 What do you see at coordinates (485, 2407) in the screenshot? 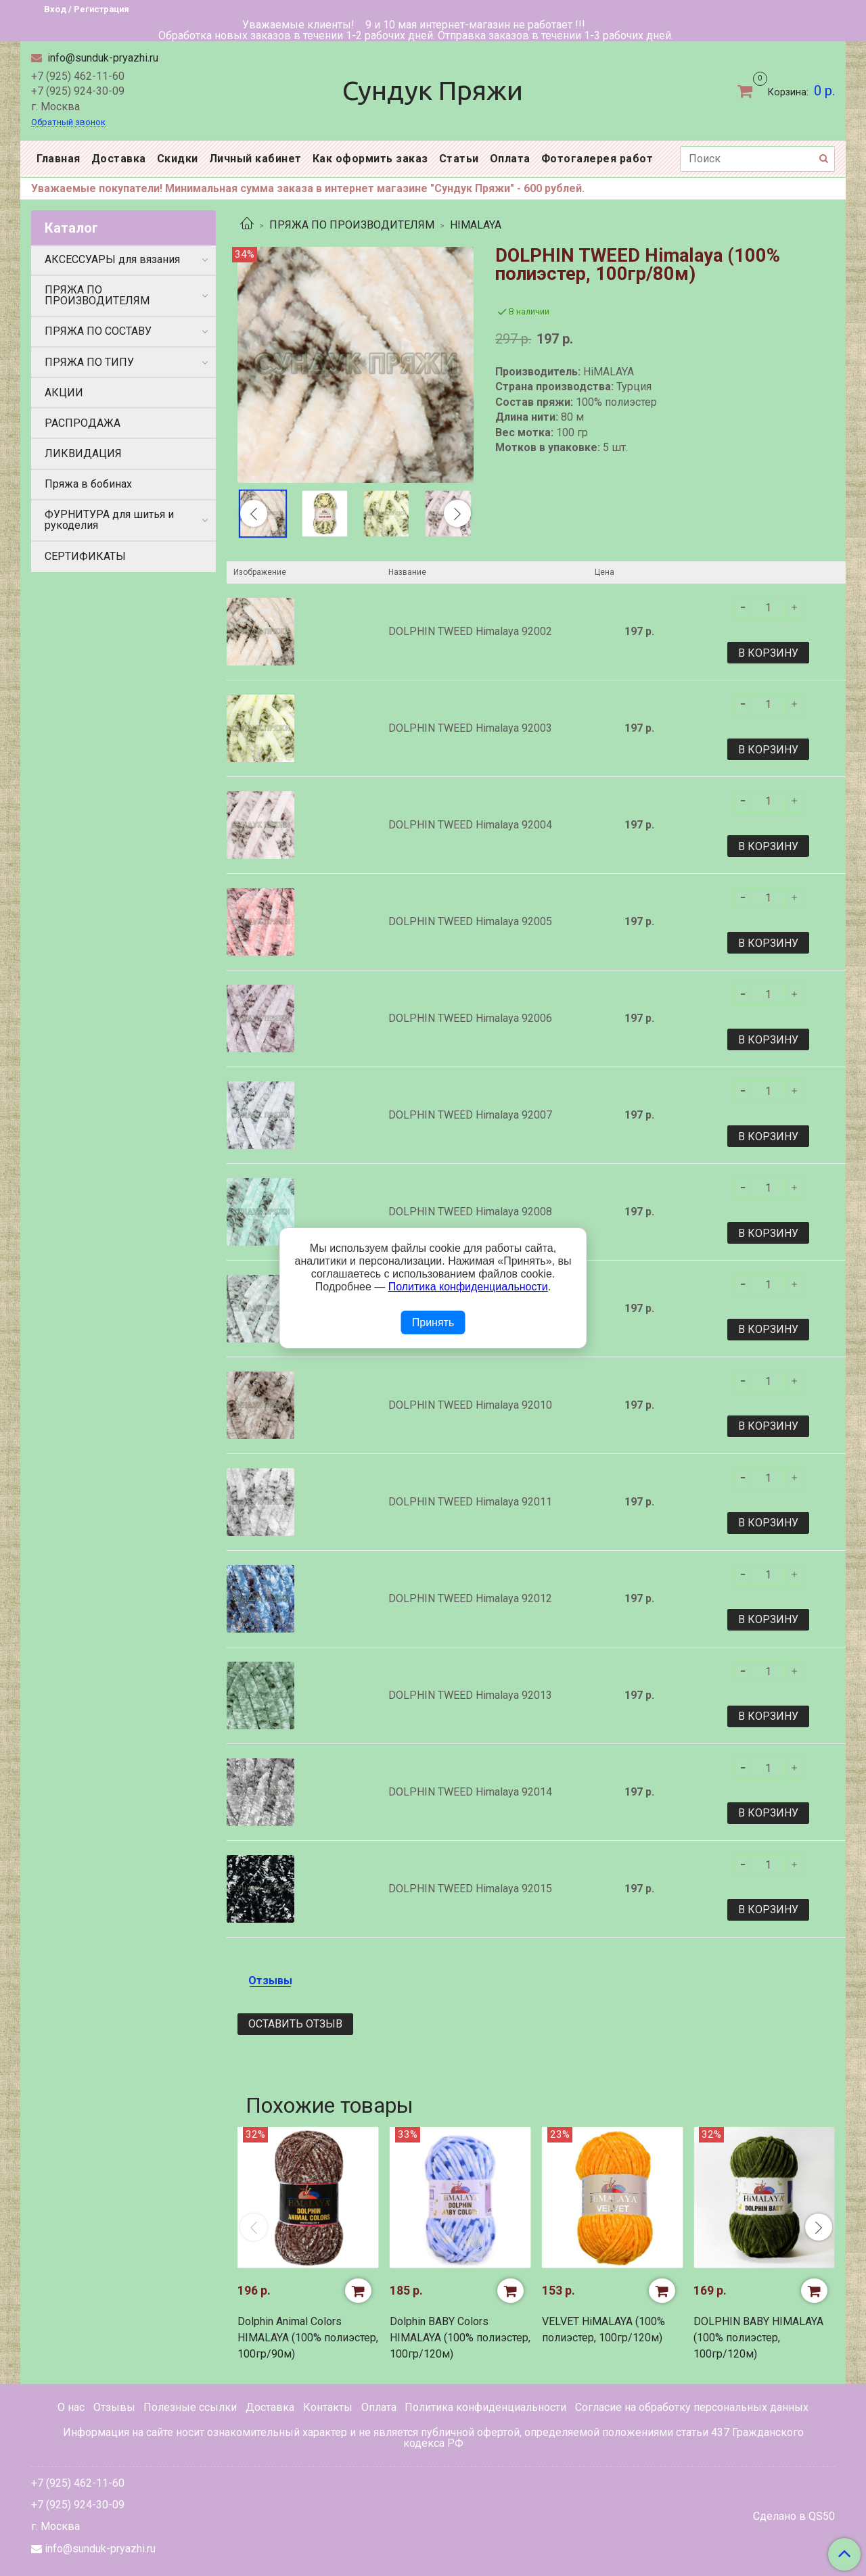
I see `Политика конфиденциальности` at bounding box center [485, 2407].